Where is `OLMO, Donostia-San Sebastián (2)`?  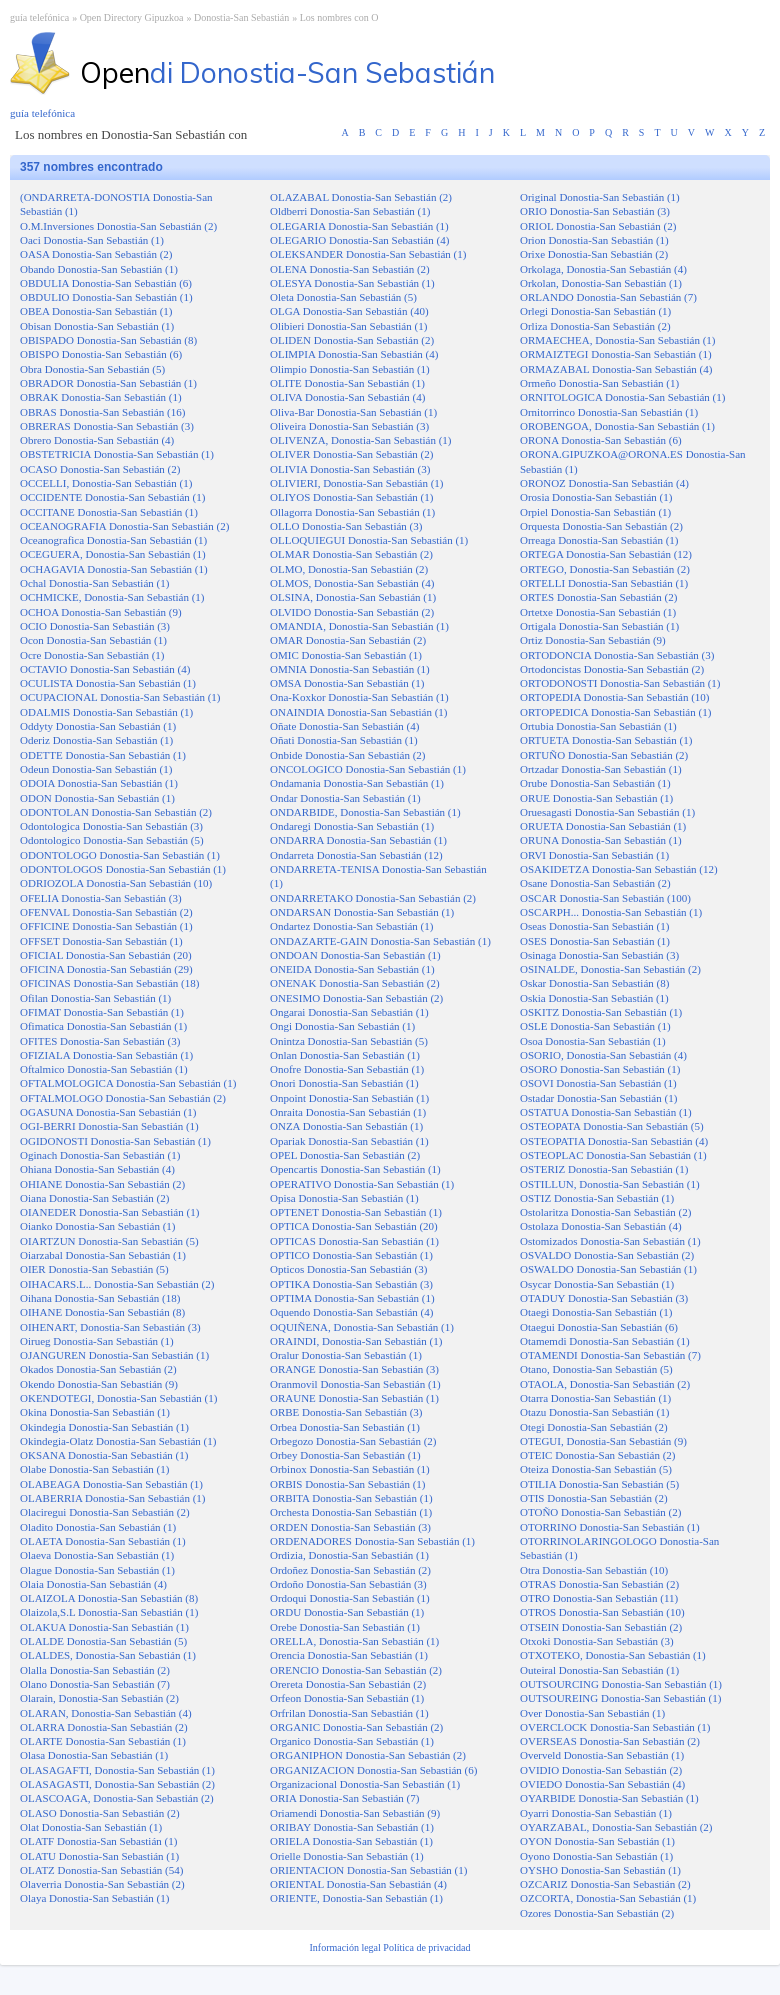
OLMO, Donostia-San Sebastián (2) is located at coordinates (349, 569).